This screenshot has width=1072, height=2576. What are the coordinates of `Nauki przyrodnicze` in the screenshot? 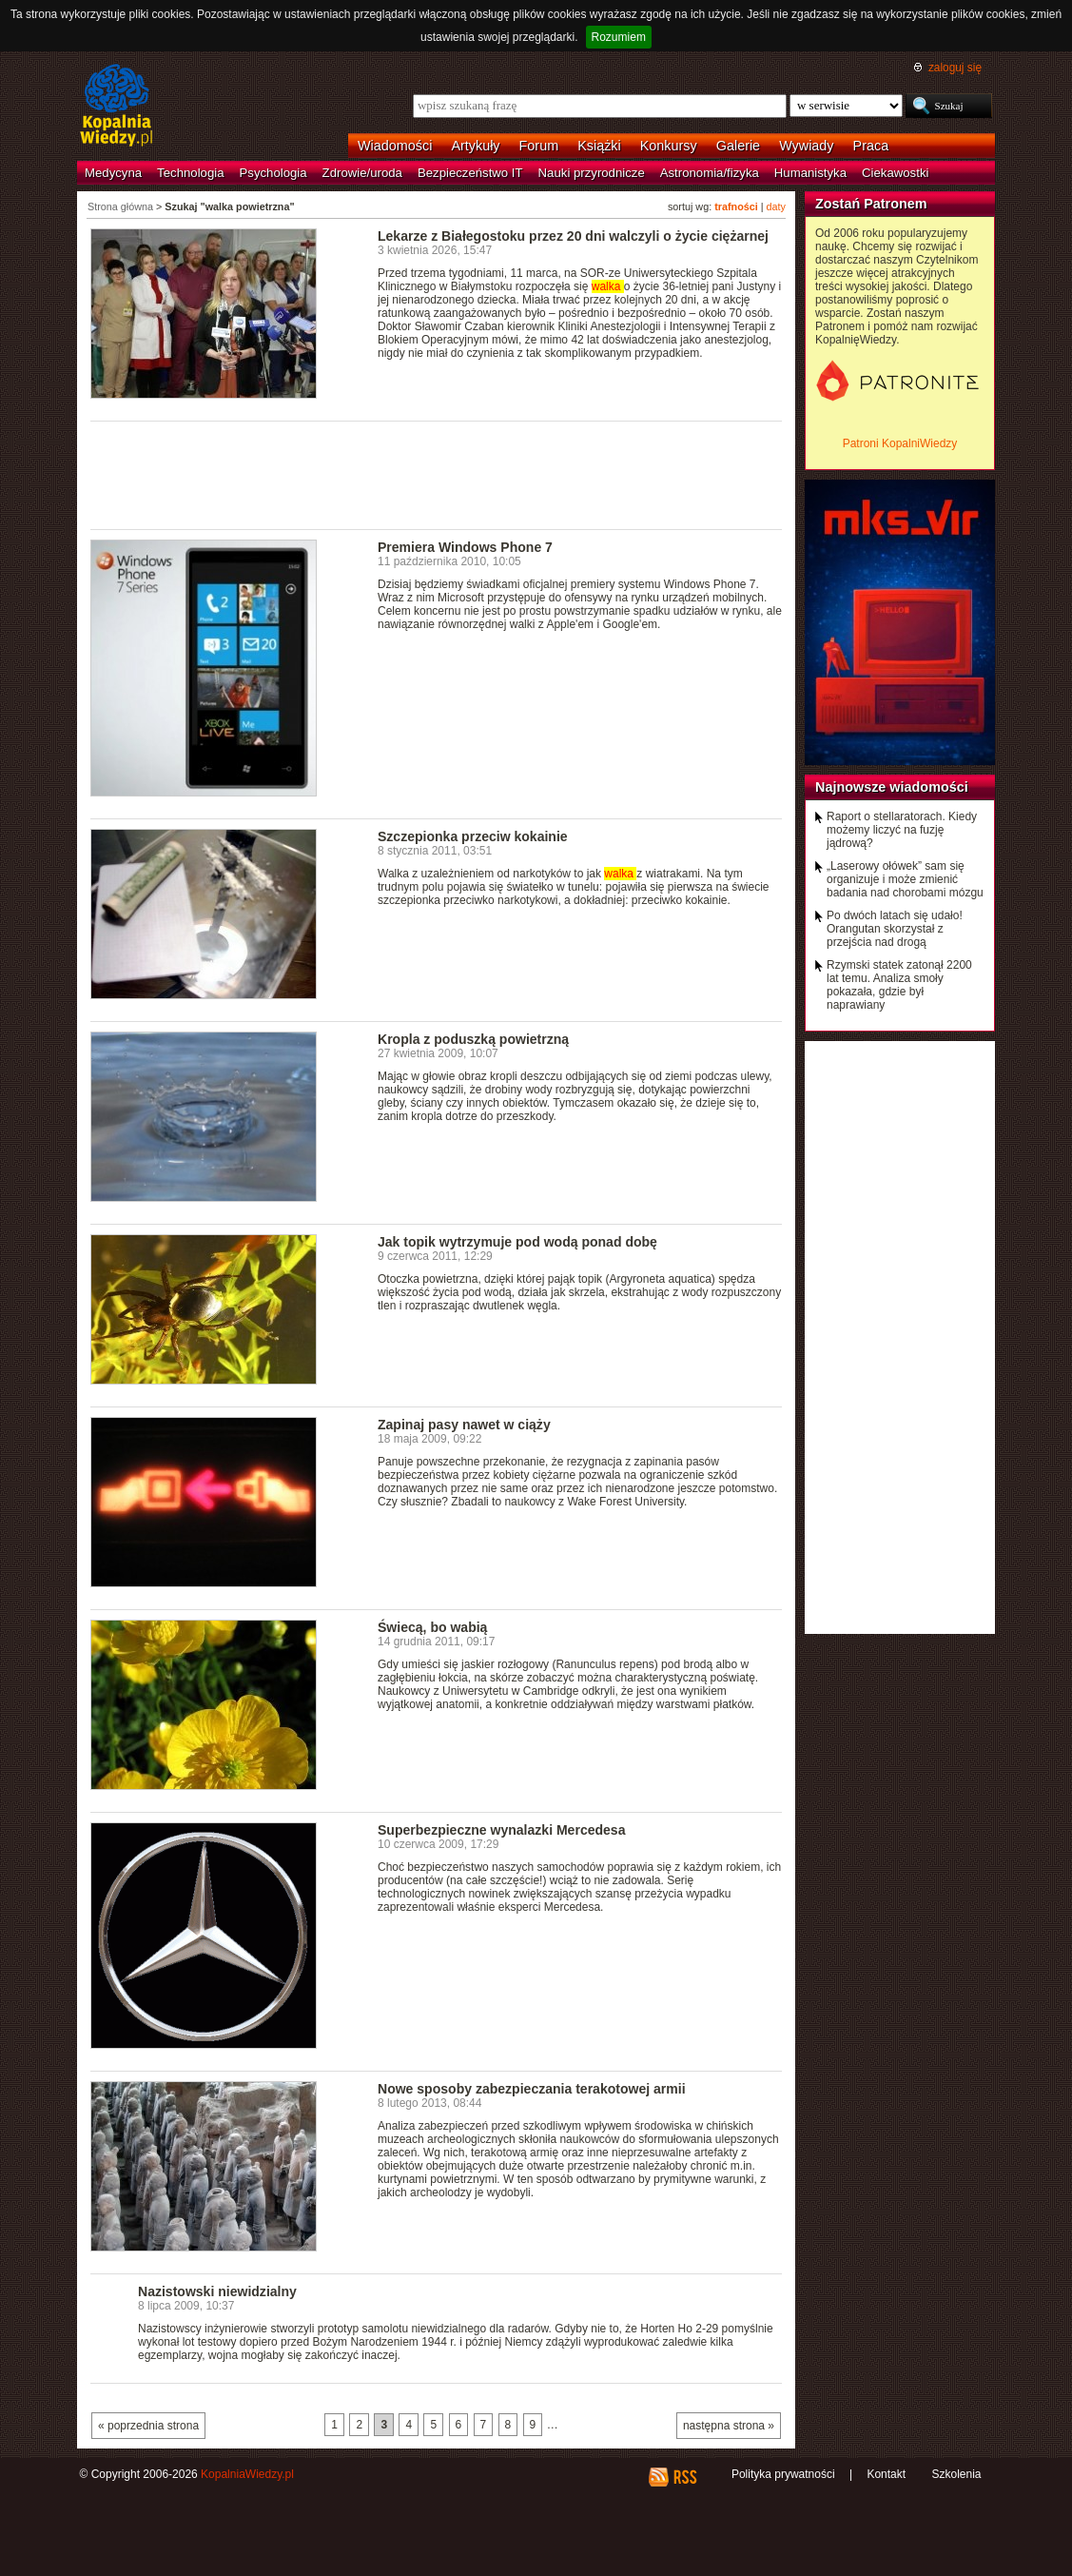 It's located at (591, 173).